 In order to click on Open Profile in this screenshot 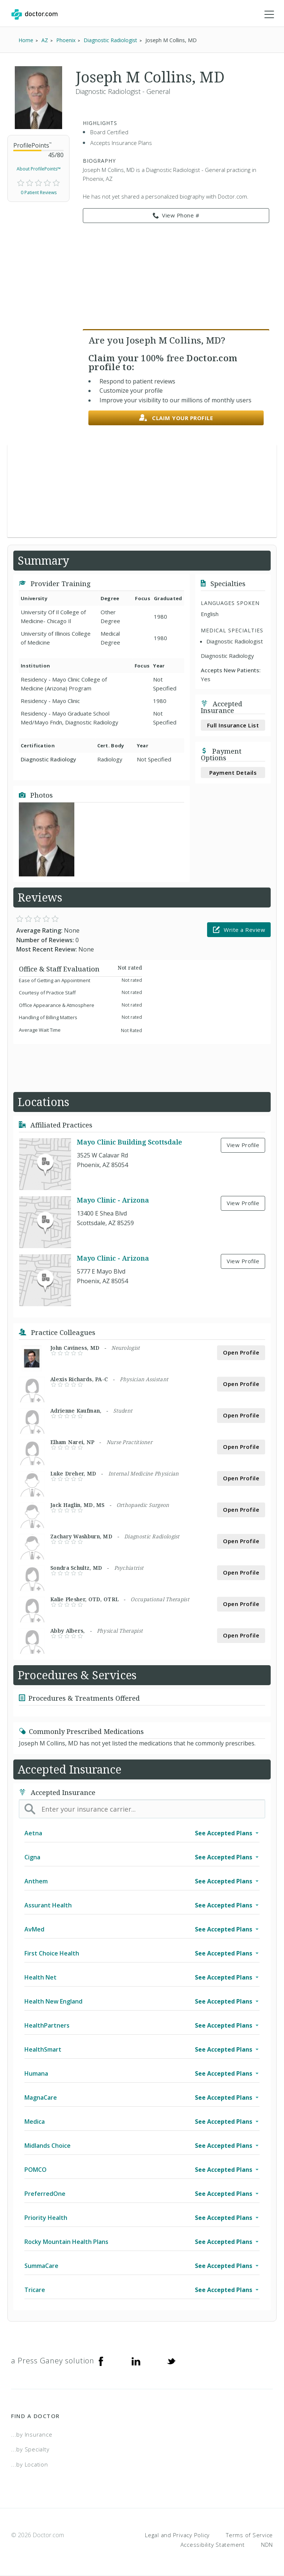, I will do `click(241, 1352)`.